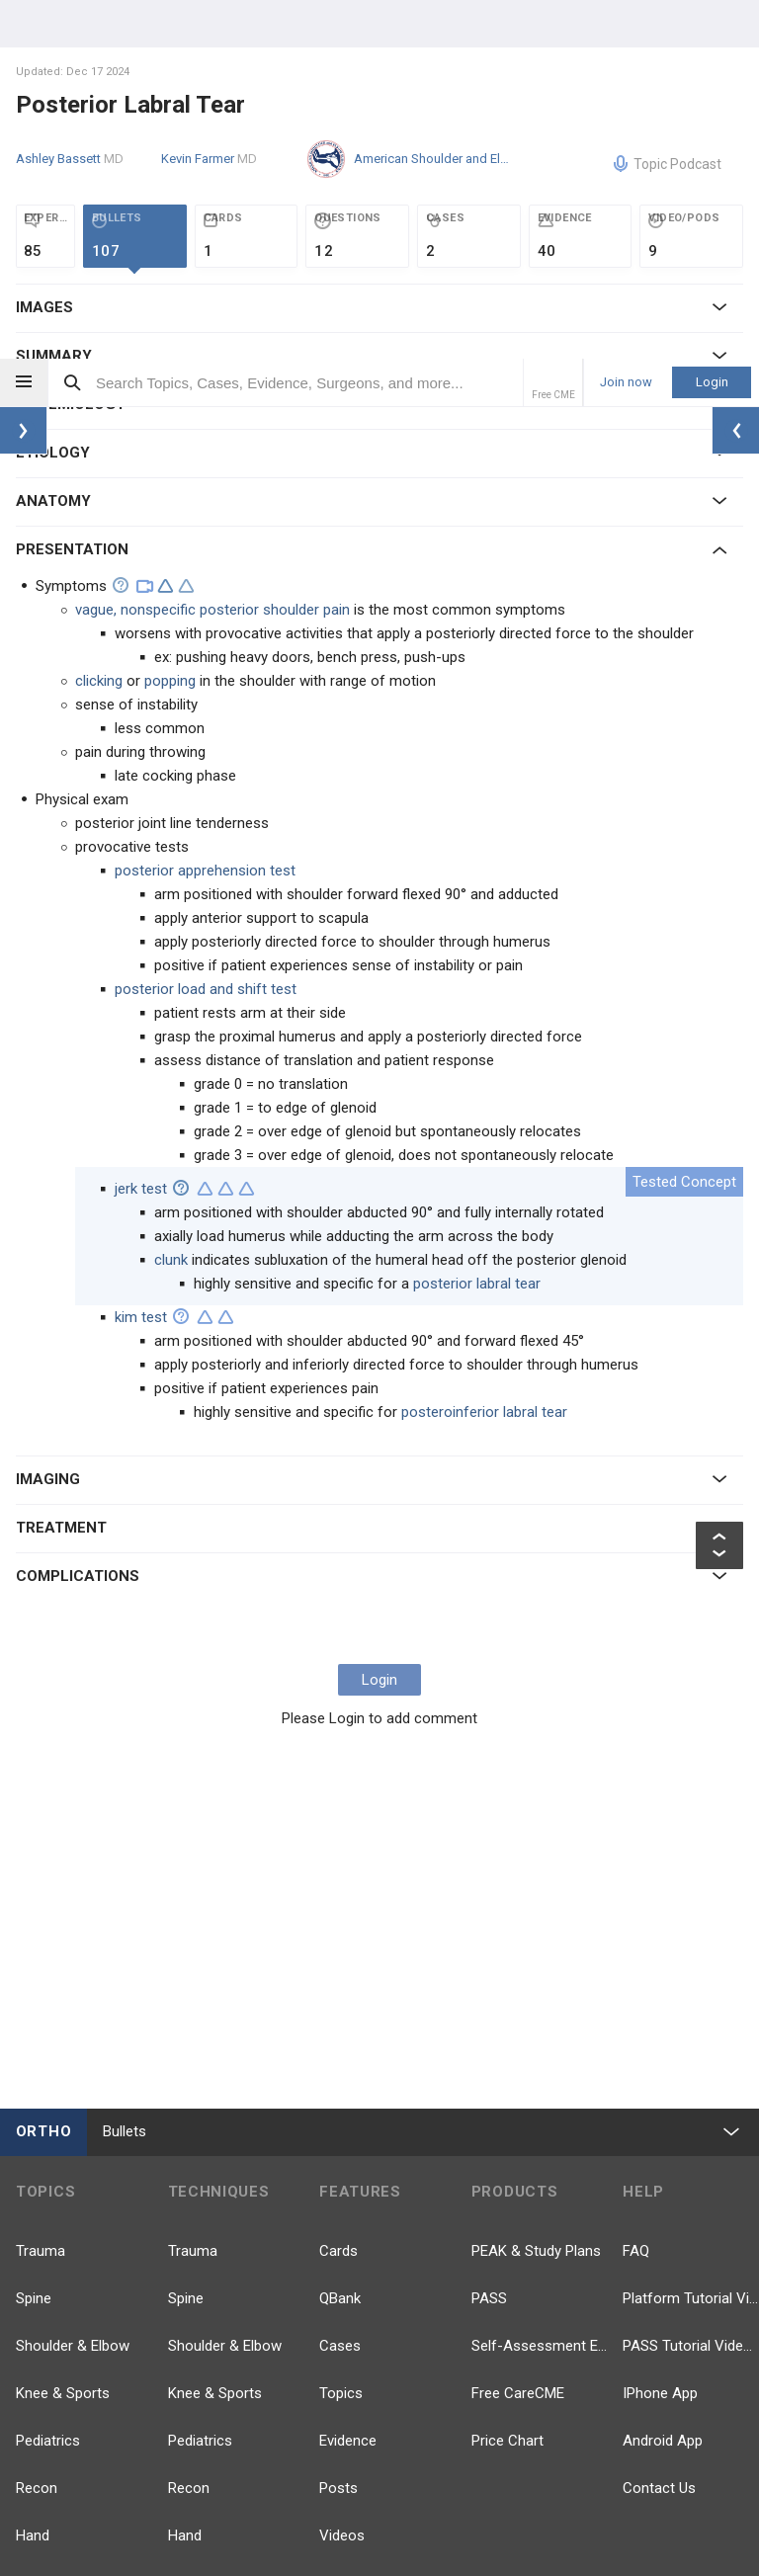  What do you see at coordinates (341, 2034) in the screenshot?
I see `Topics` at bounding box center [341, 2034].